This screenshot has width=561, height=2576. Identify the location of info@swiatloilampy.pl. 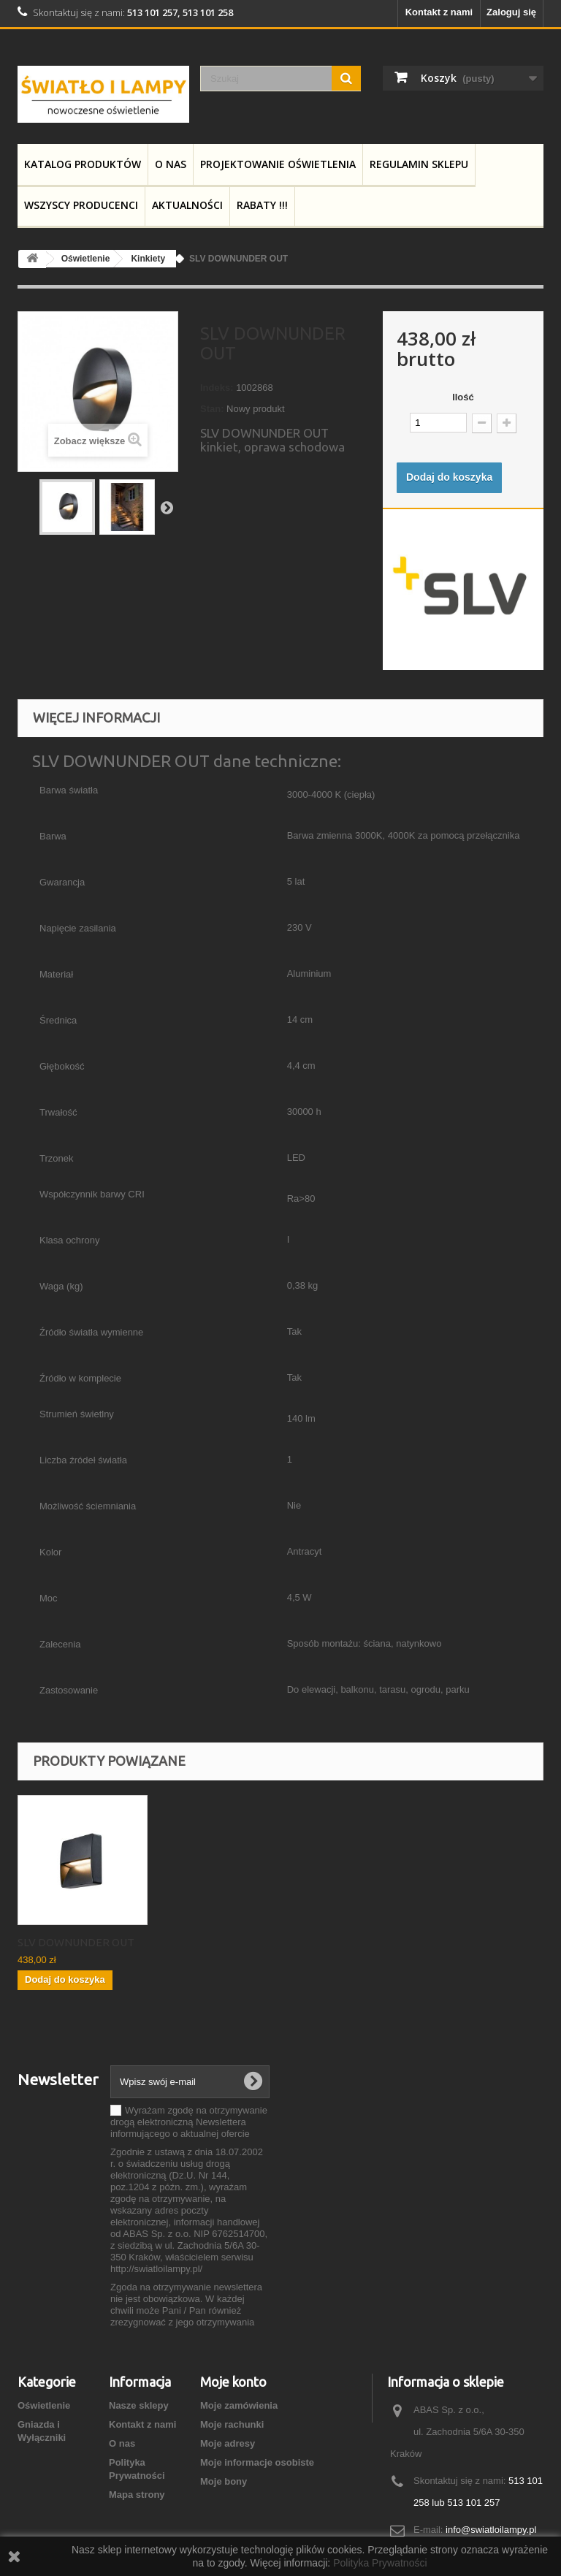
(491, 2529).